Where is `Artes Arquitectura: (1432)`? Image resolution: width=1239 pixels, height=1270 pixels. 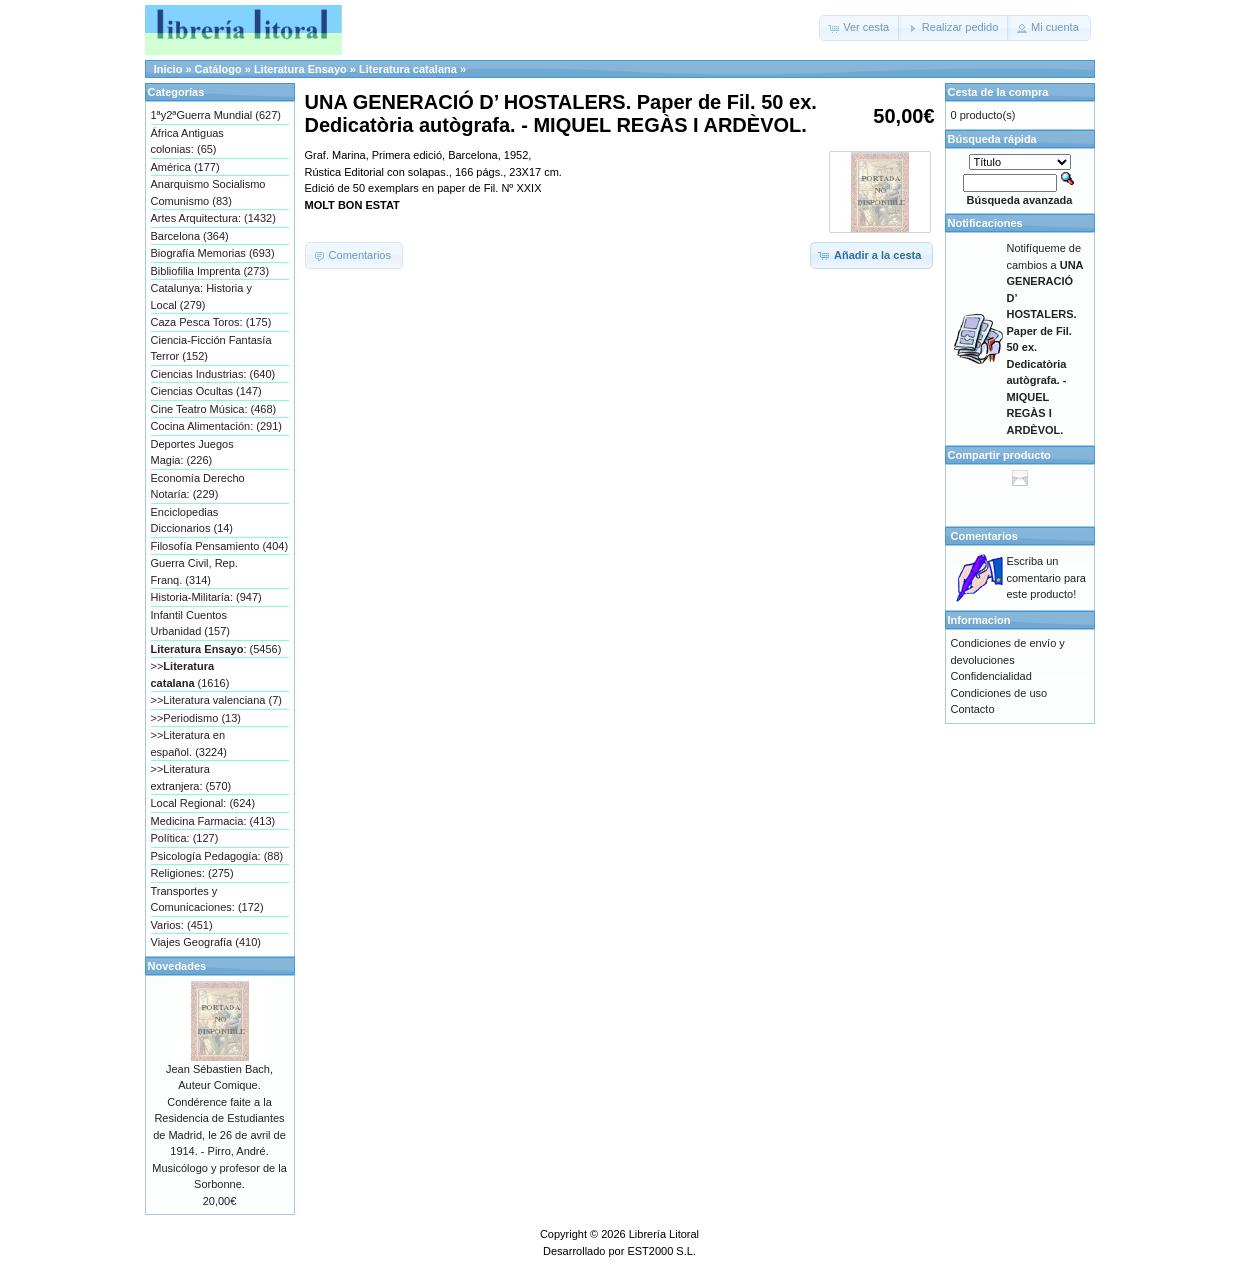 Artes Arquitectura: (1432) is located at coordinates (213, 218).